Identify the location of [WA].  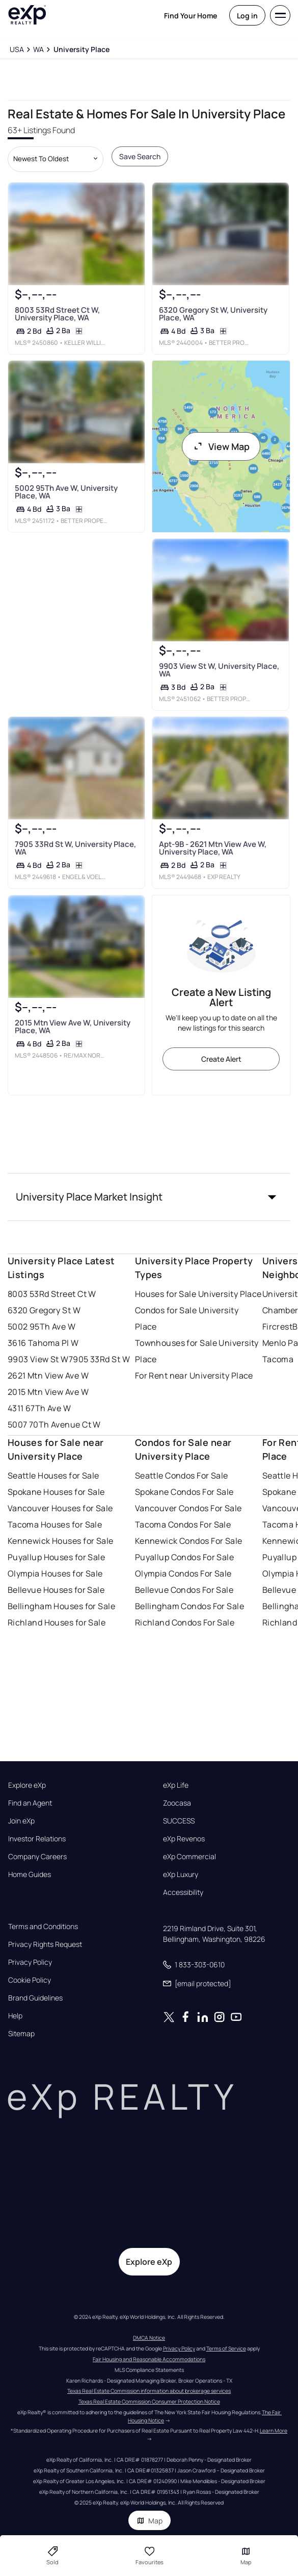
(38, 49).